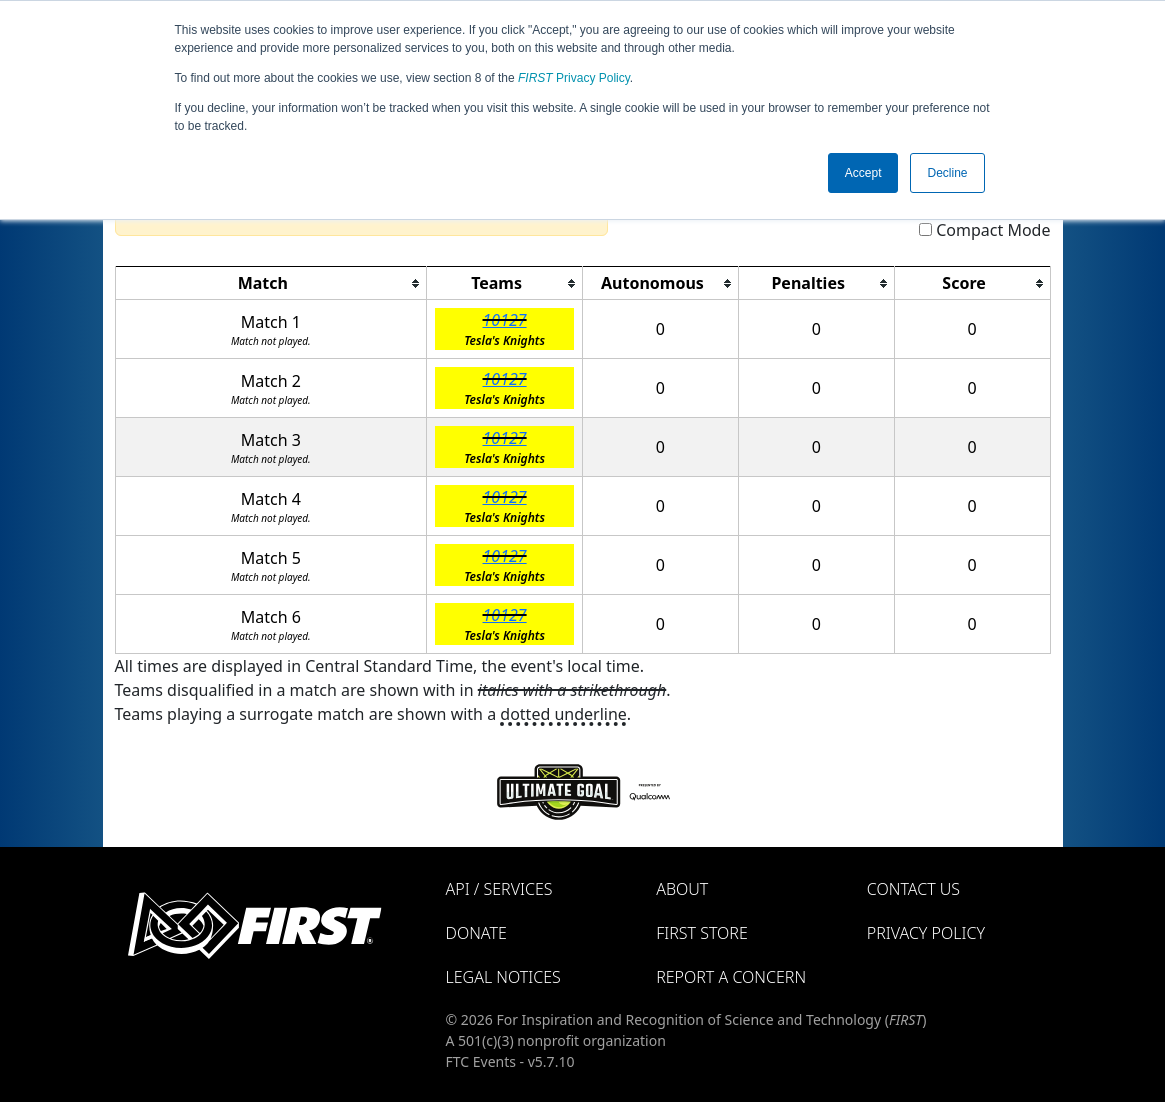 The height and width of the screenshot is (1102, 1165). What do you see at coordinates (863, 173) in the screenshot?
I see `Accept [button]` at bounding box center [863, 173].